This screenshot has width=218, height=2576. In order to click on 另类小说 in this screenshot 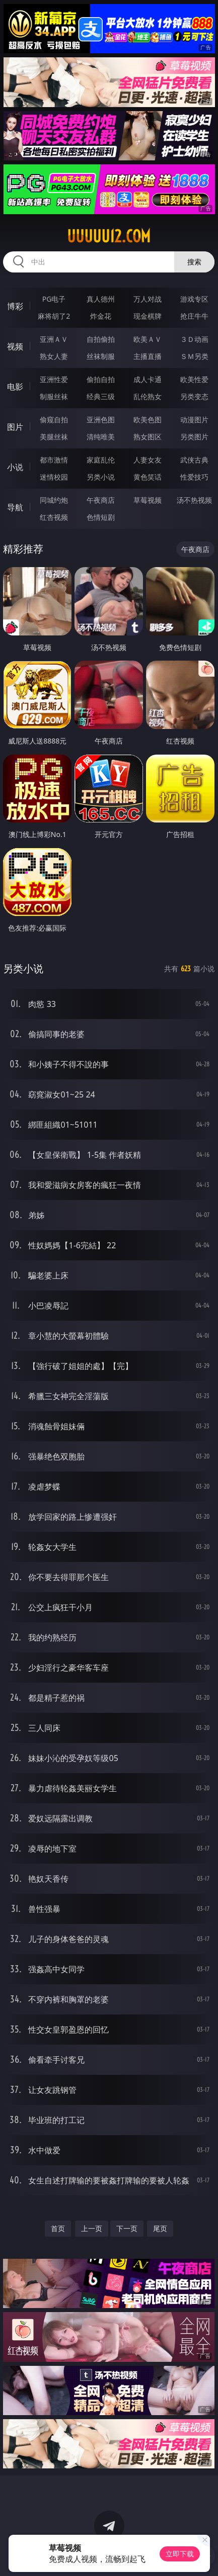, I will do `click(101, 477)`.